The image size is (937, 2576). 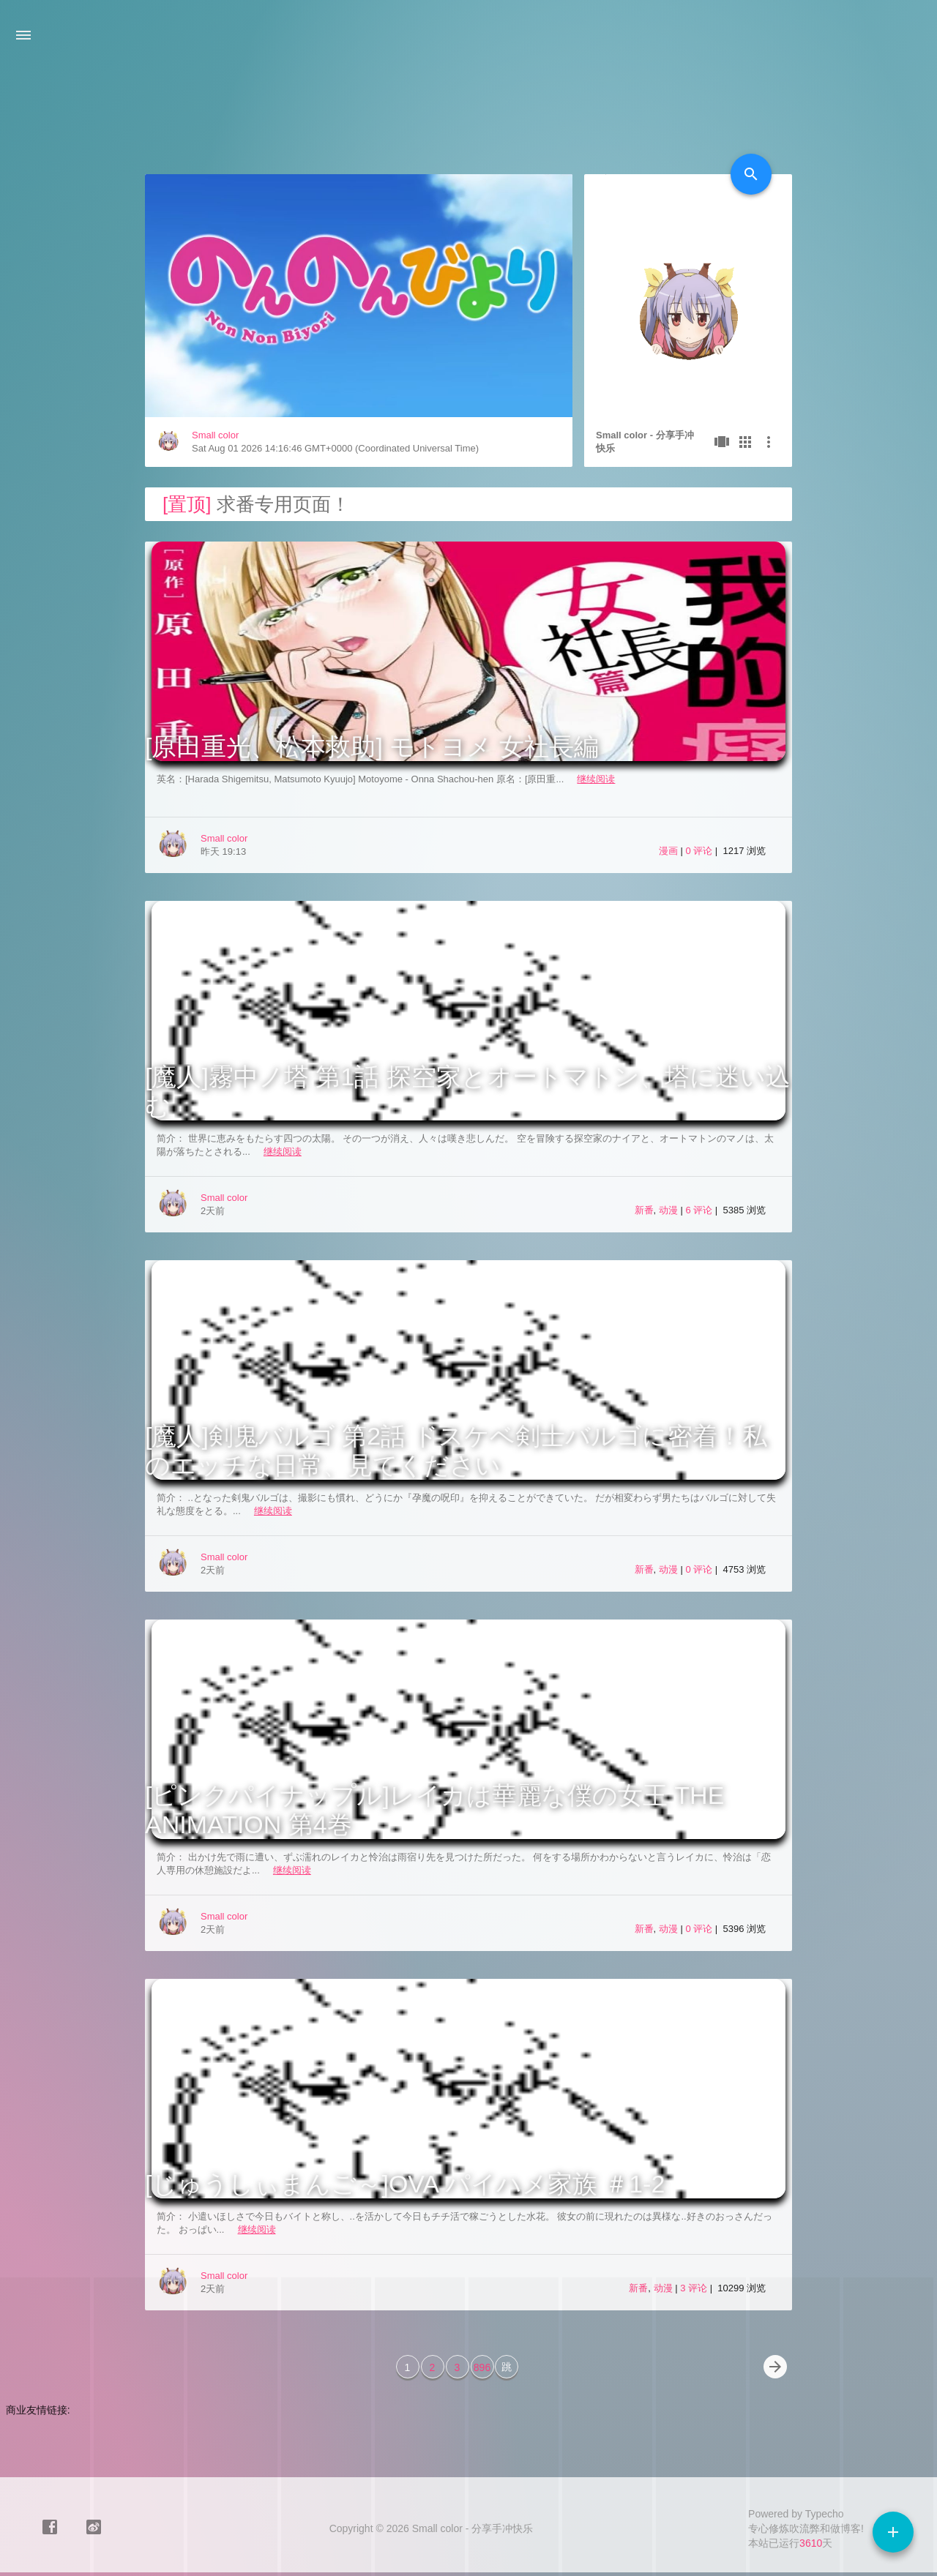 I want to click on 动漫, so click(x=668, y=1210).